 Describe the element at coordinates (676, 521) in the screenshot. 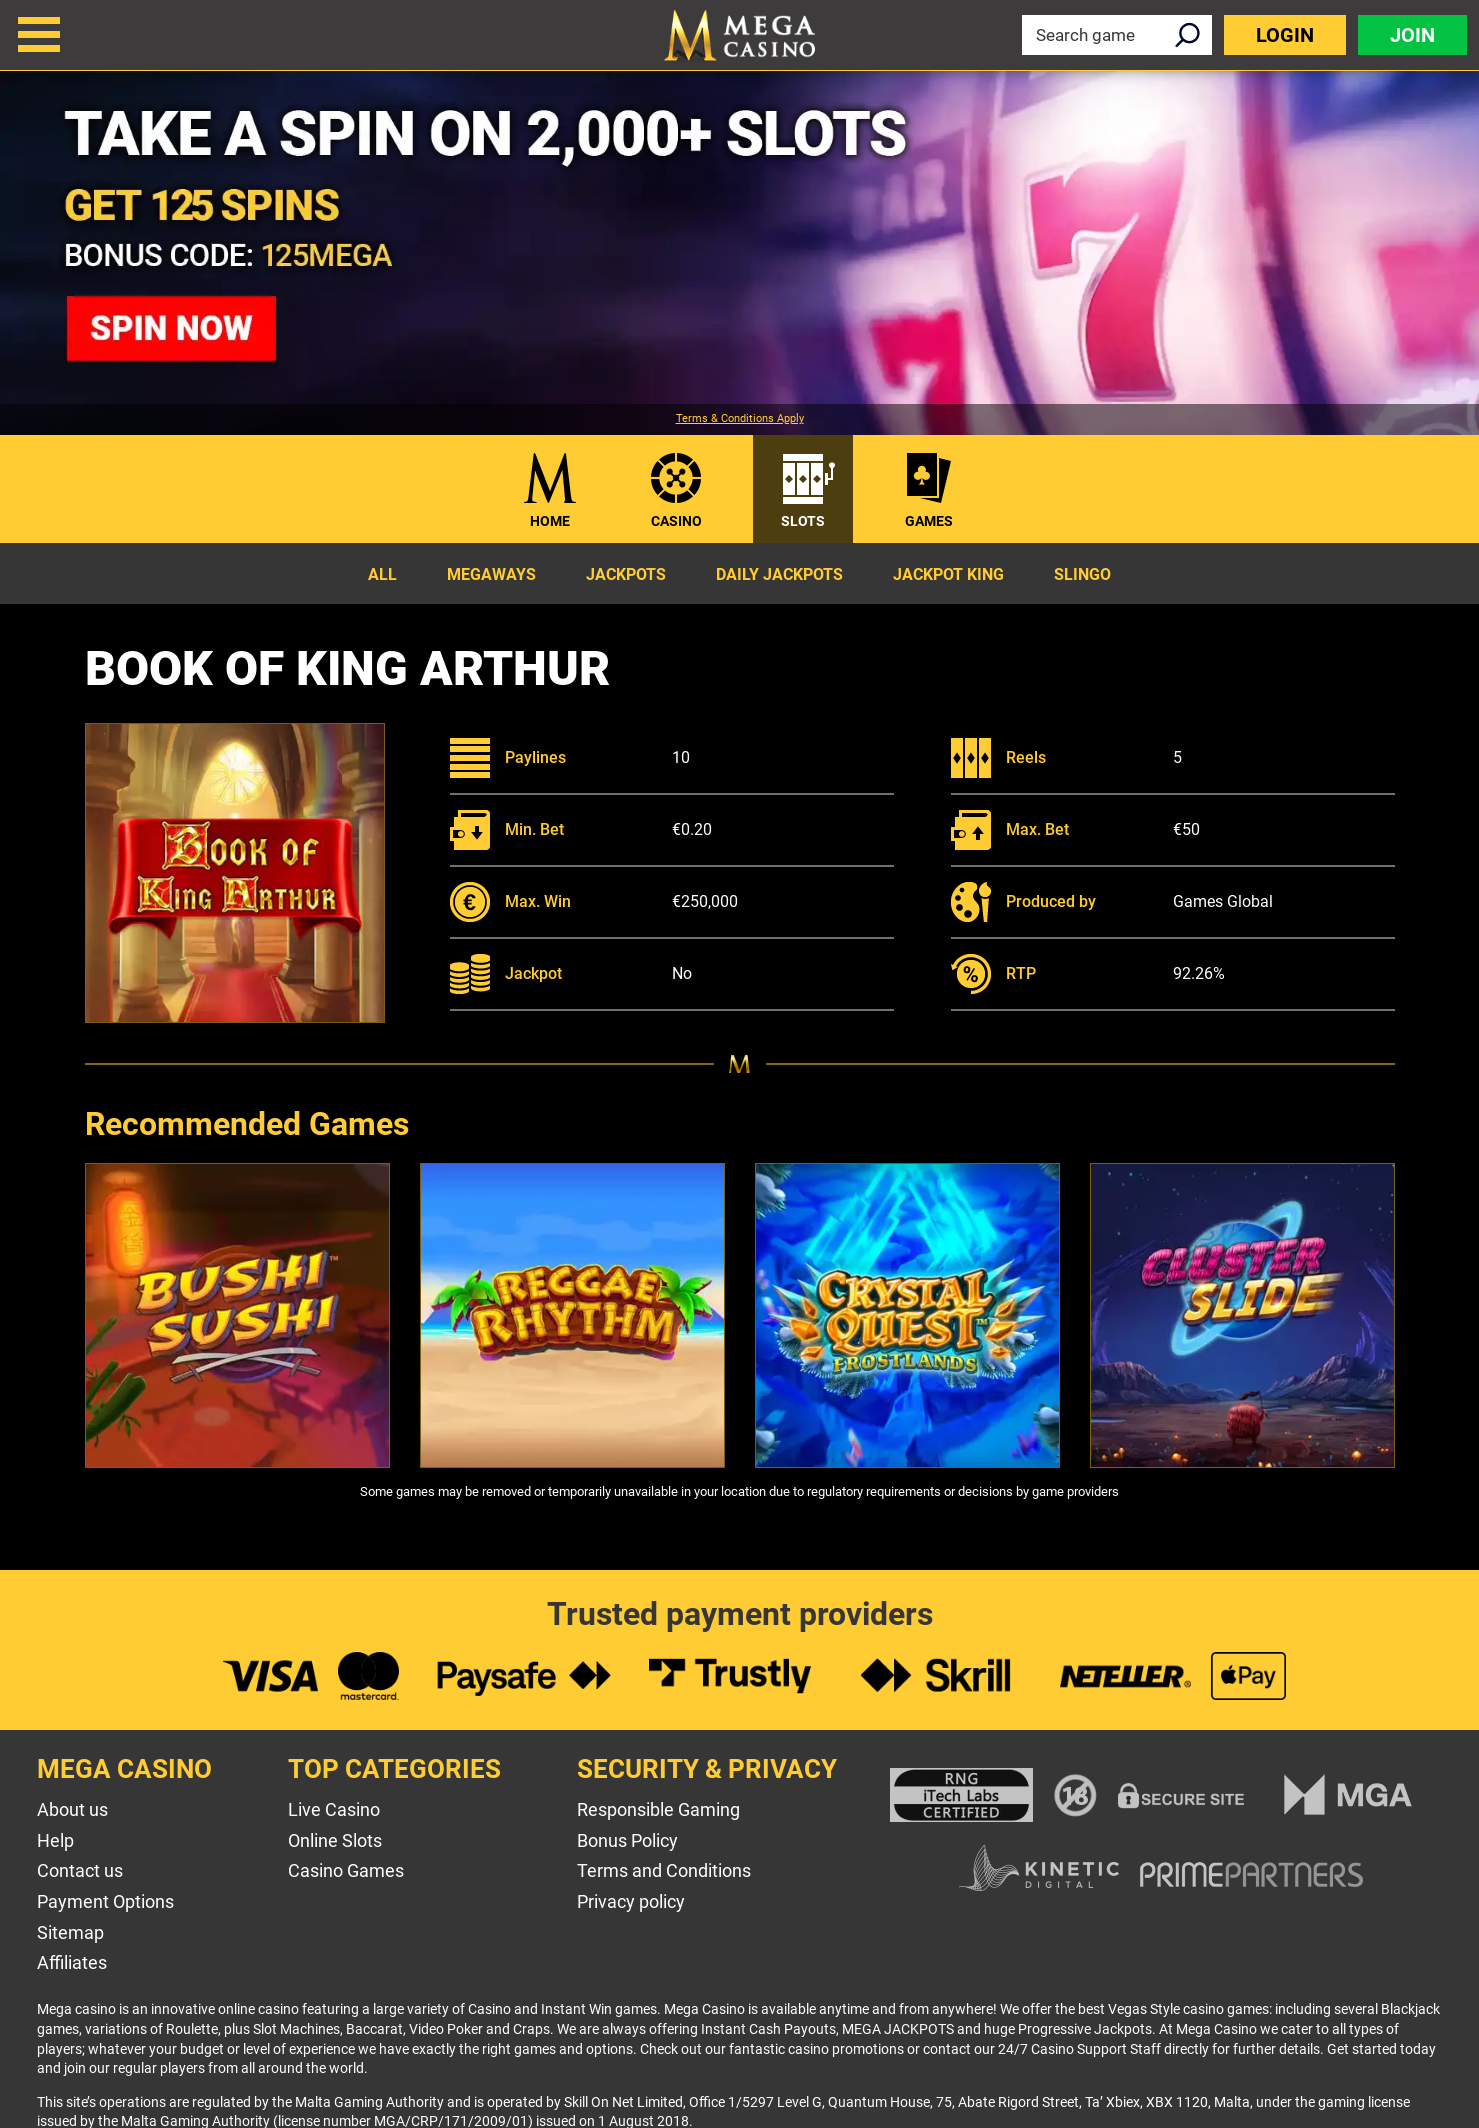

I see `Casino` at that location.